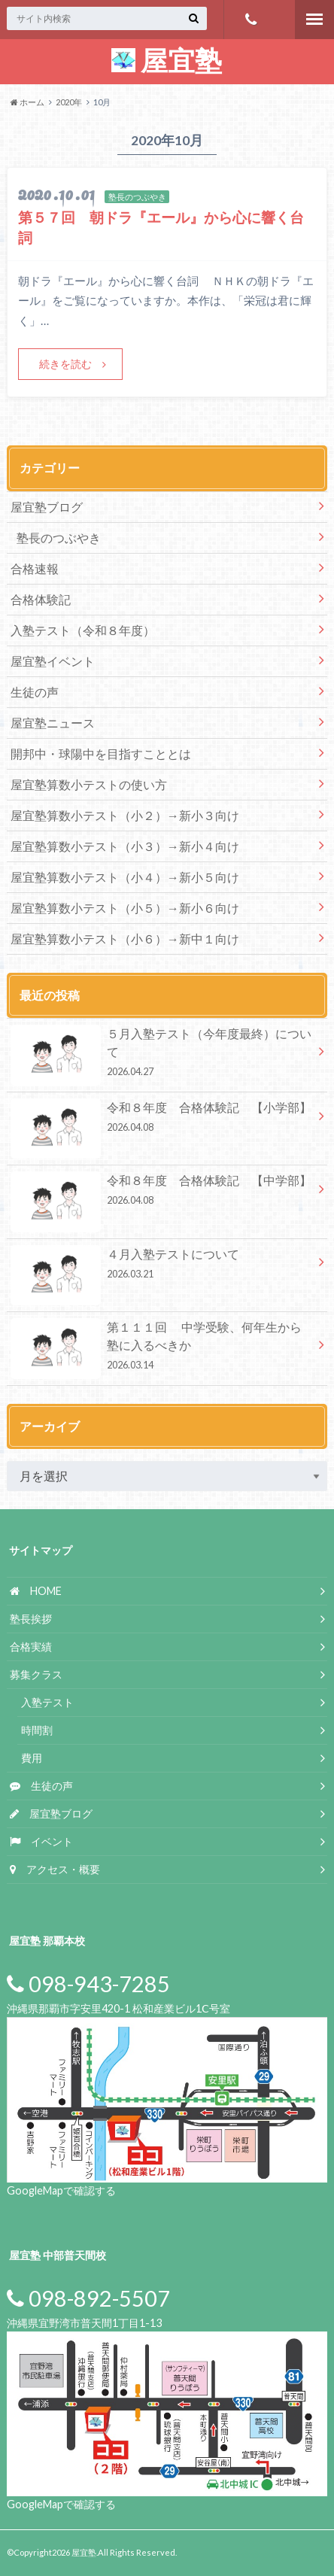 The height and width of the screenshot is (2576, 334). What do you see at coordinates (101, 753) in the screenshot?
I see `開邦中・球陽中を目指すこととは` at bounding box center [101, 753].